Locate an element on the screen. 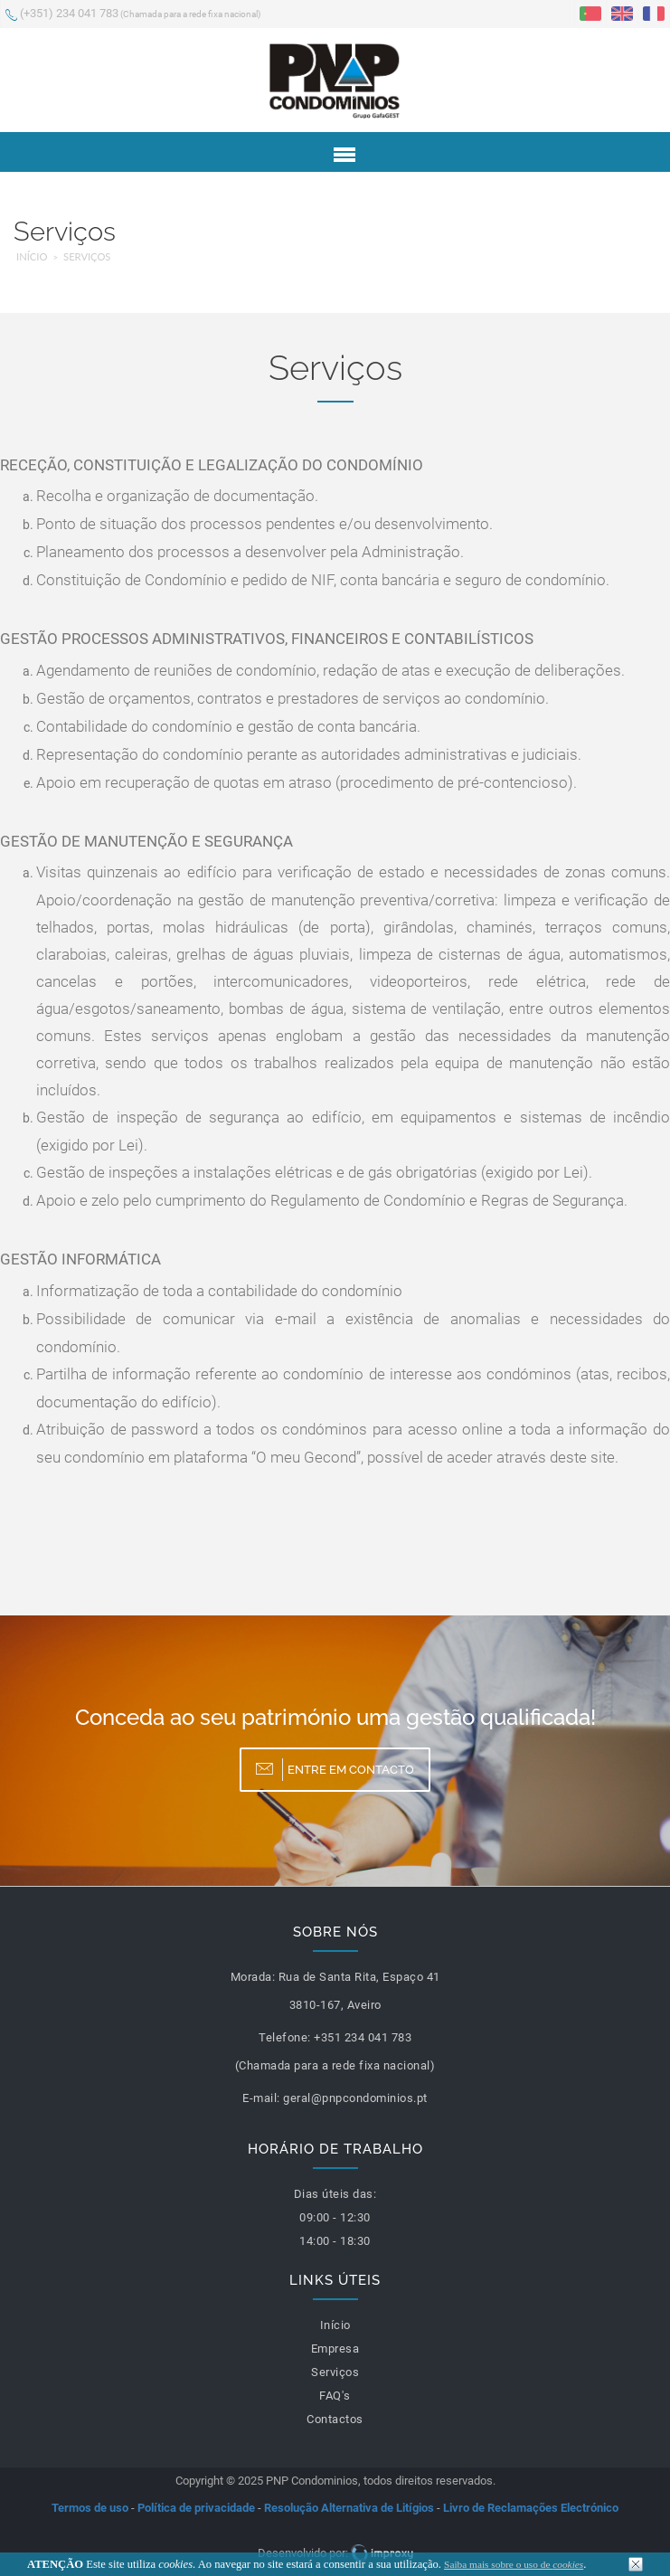  Telefone: is located at coordinates (285, 2037).